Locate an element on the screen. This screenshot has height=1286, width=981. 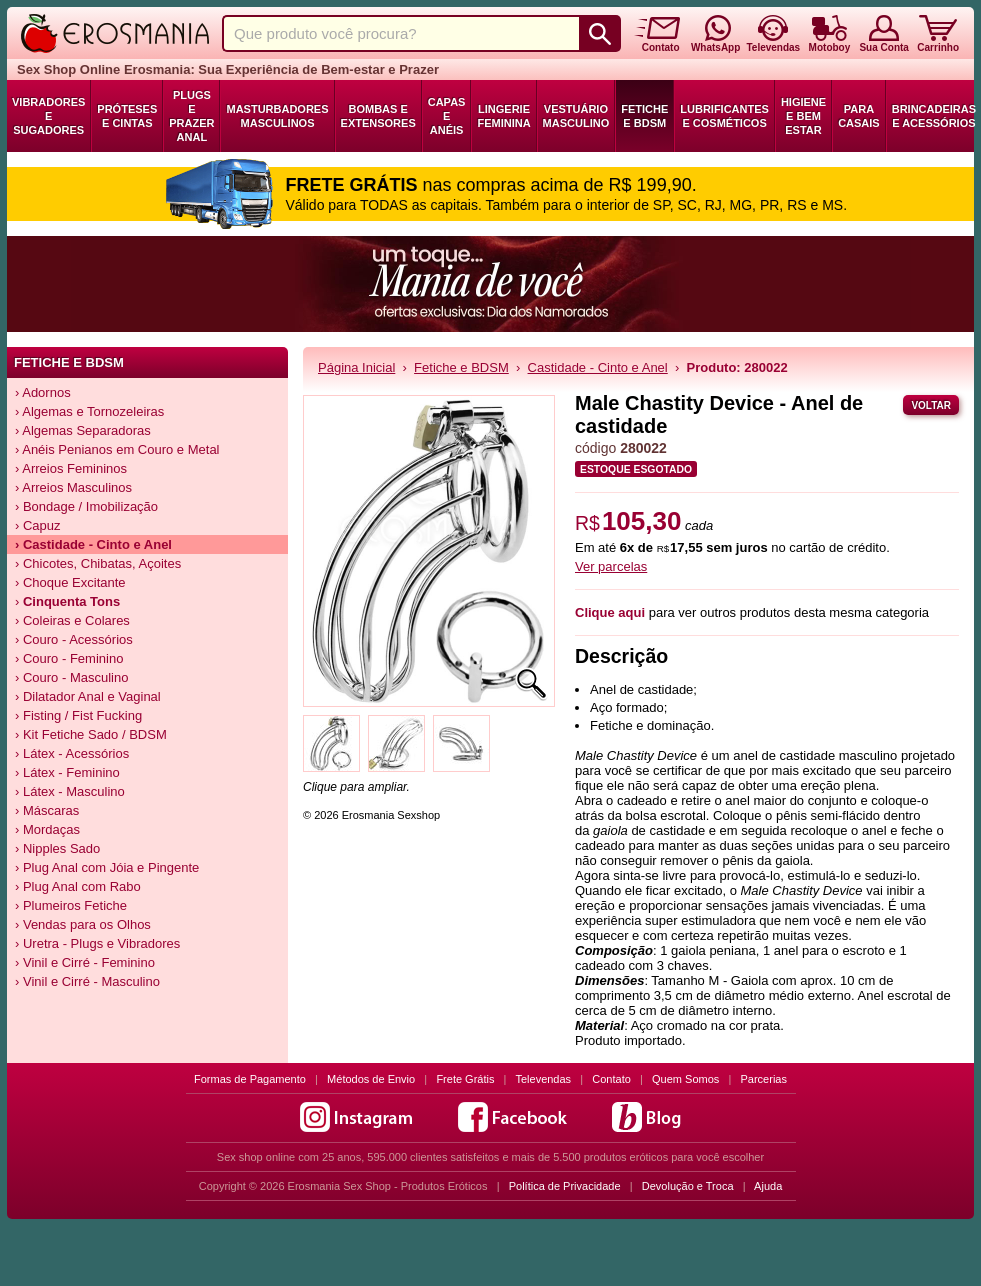
Contato is located at coordinates (611, 1079).